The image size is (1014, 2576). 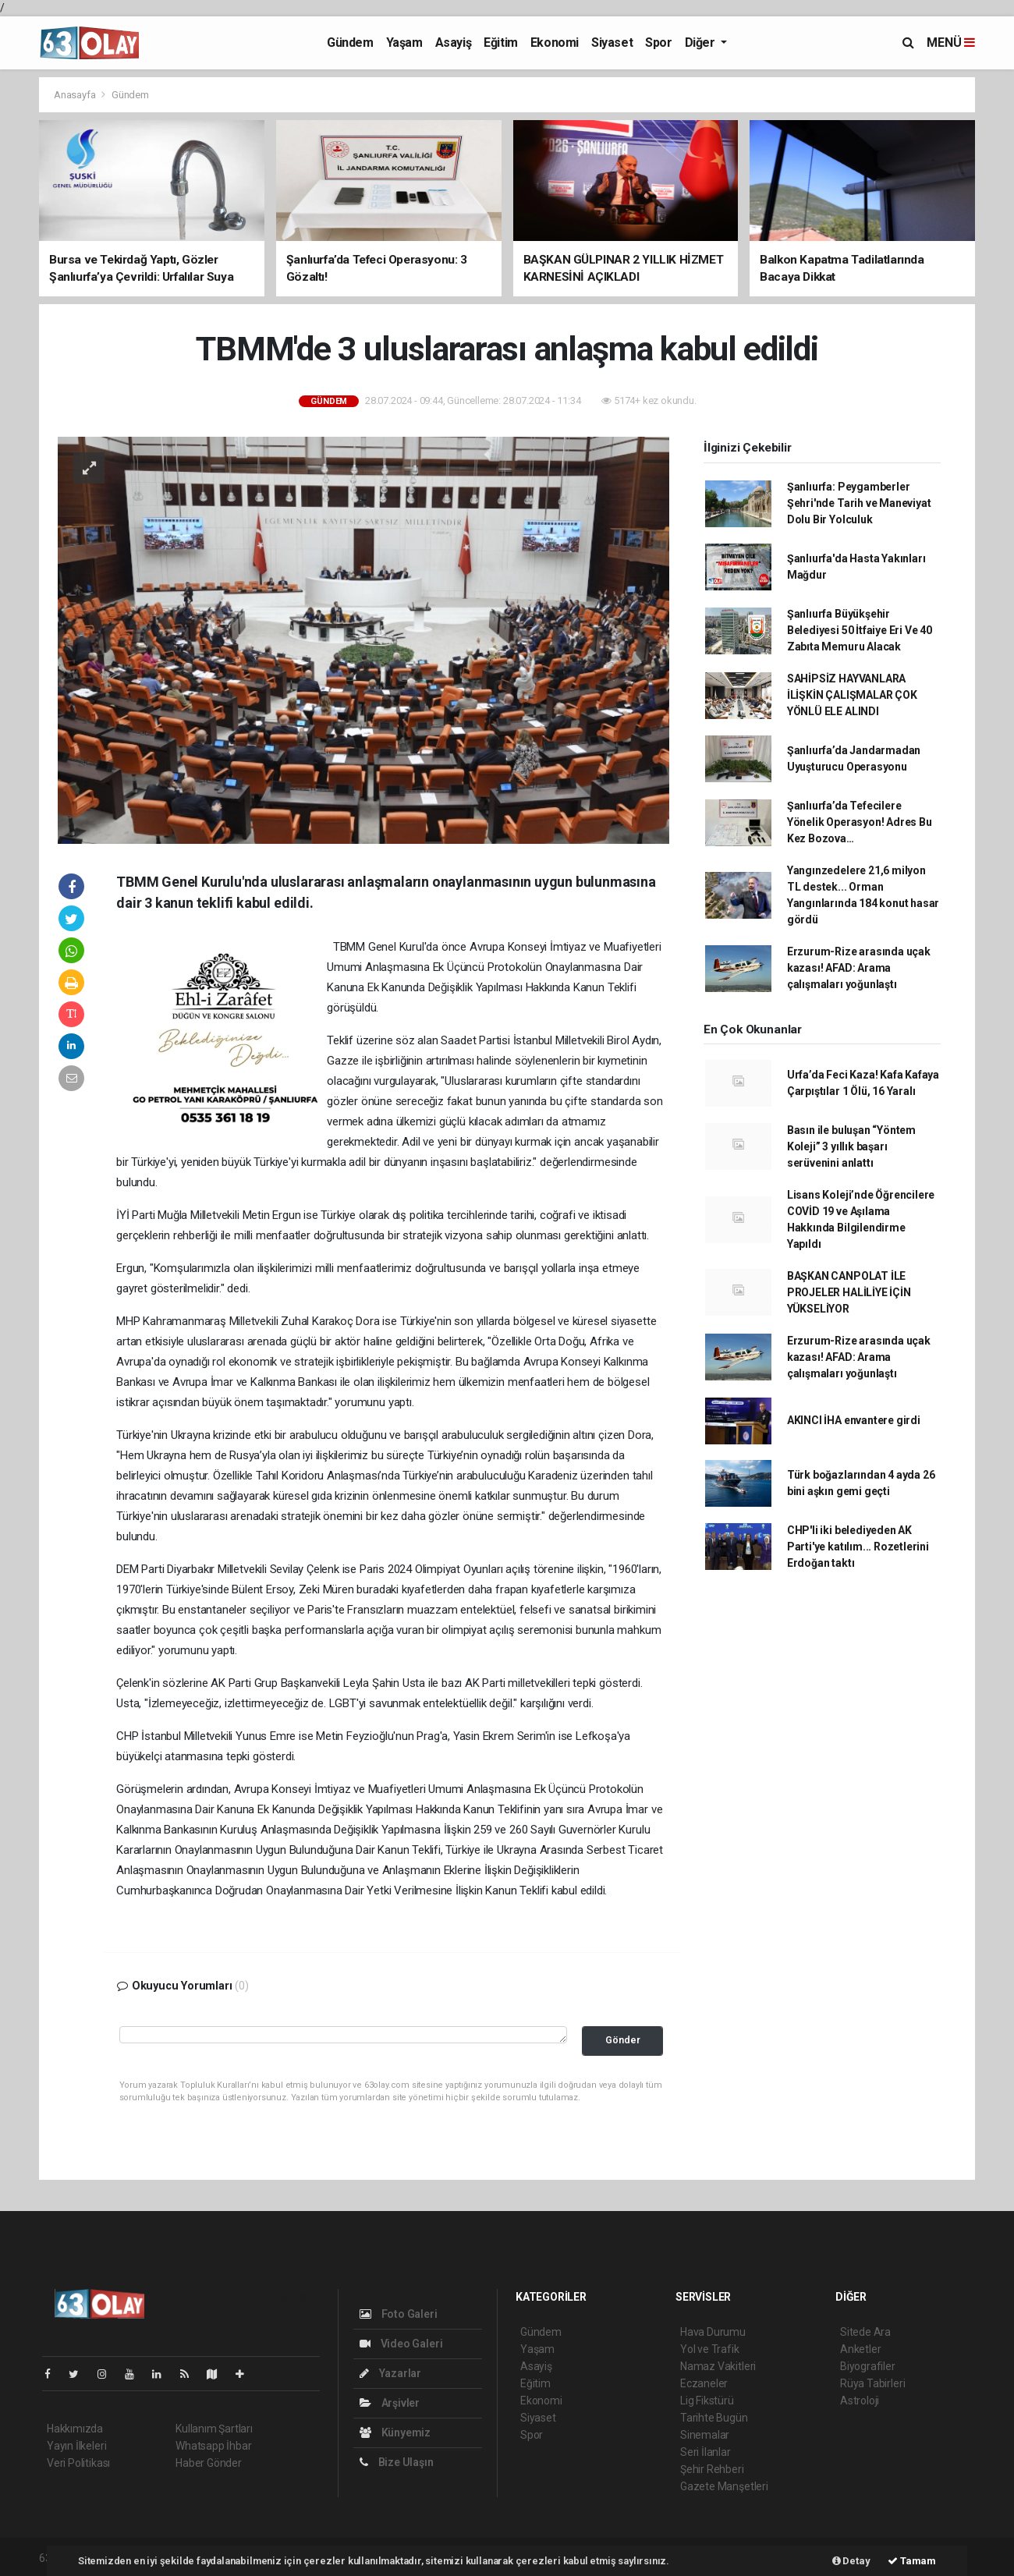 I want to click on Foto Galeri, so click(x=399, y=2314).